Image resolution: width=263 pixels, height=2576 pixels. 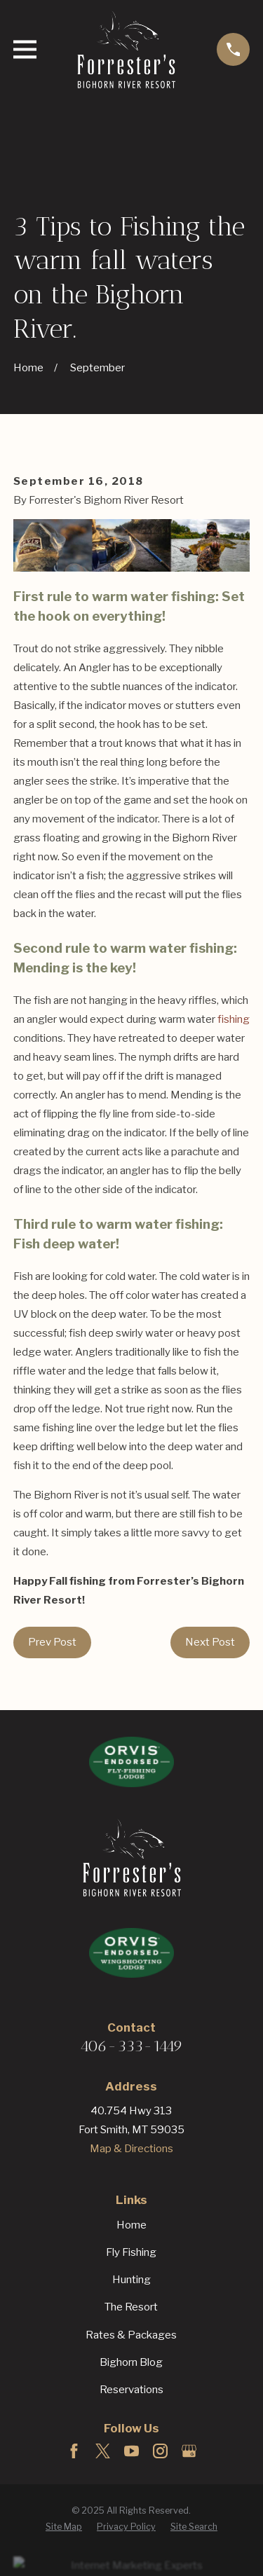 I want to click on fishing, so click(x=233, y=1019).